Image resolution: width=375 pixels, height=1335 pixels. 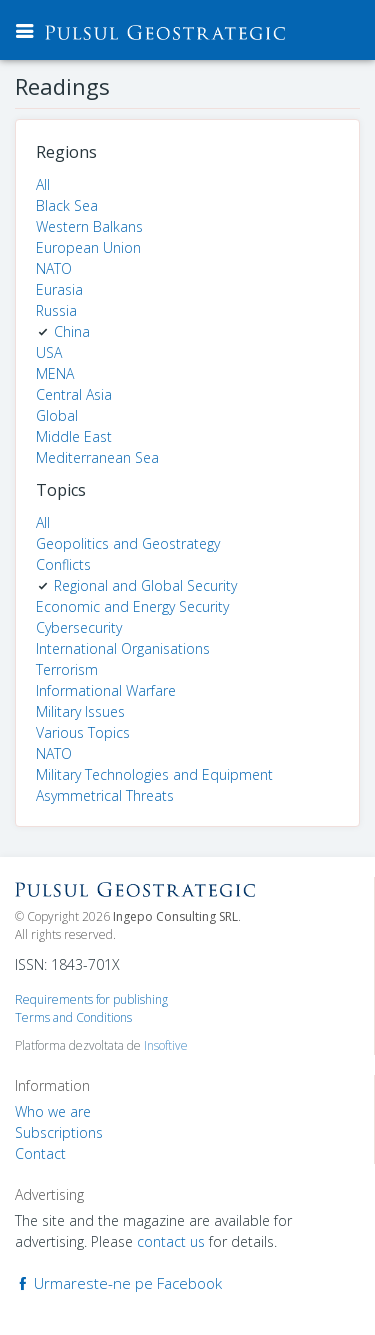 I want to click on Mediterranean Sea, so click(x=97, y=457).